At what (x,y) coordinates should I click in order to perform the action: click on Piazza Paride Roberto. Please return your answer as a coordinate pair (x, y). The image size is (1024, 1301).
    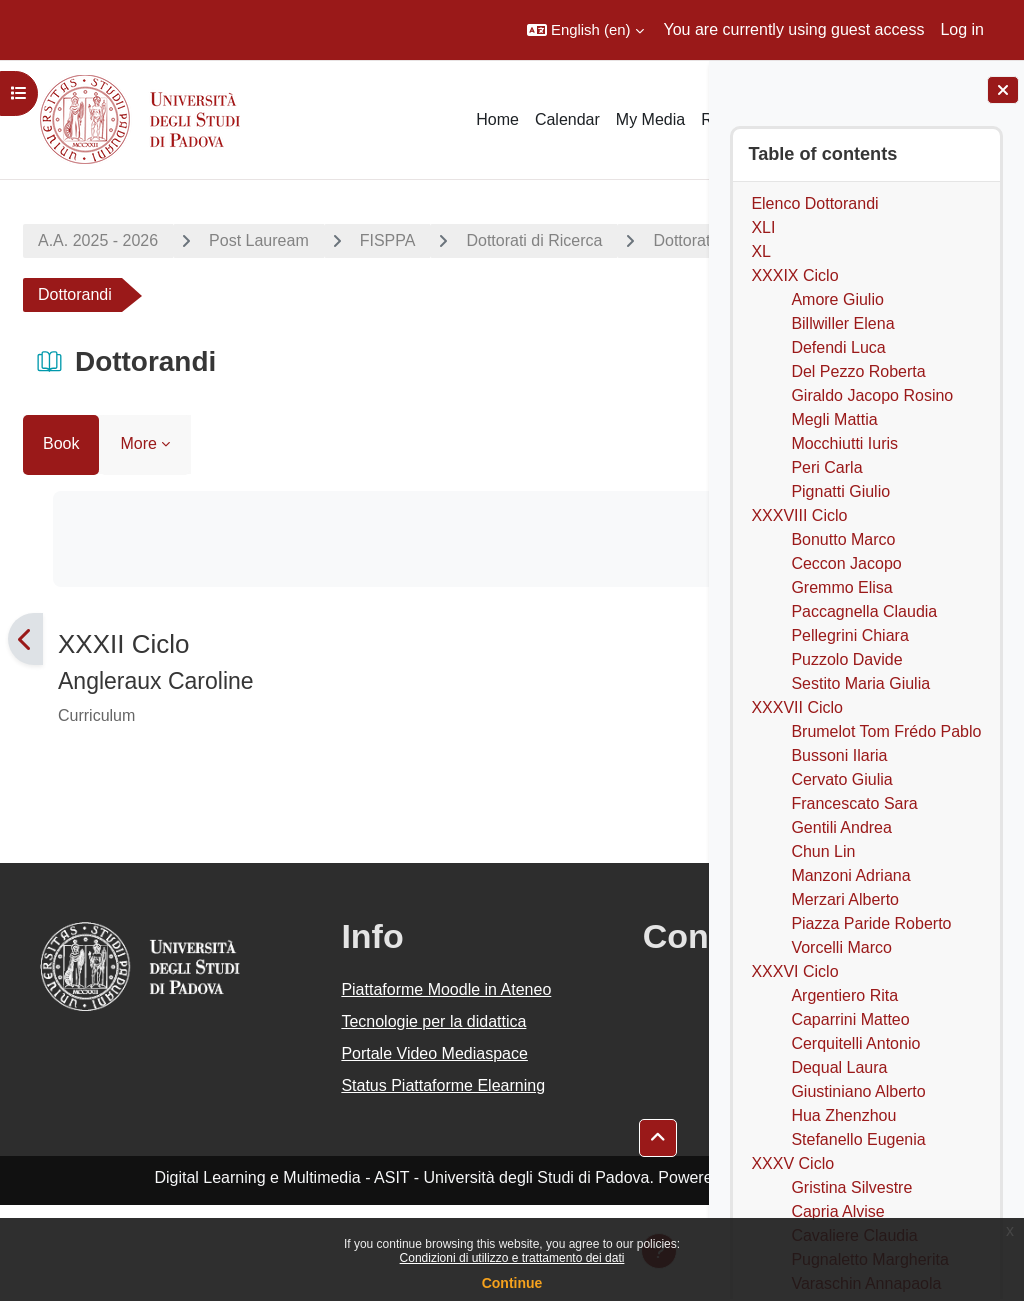
    Looking at the image, I should click on (871, 923).